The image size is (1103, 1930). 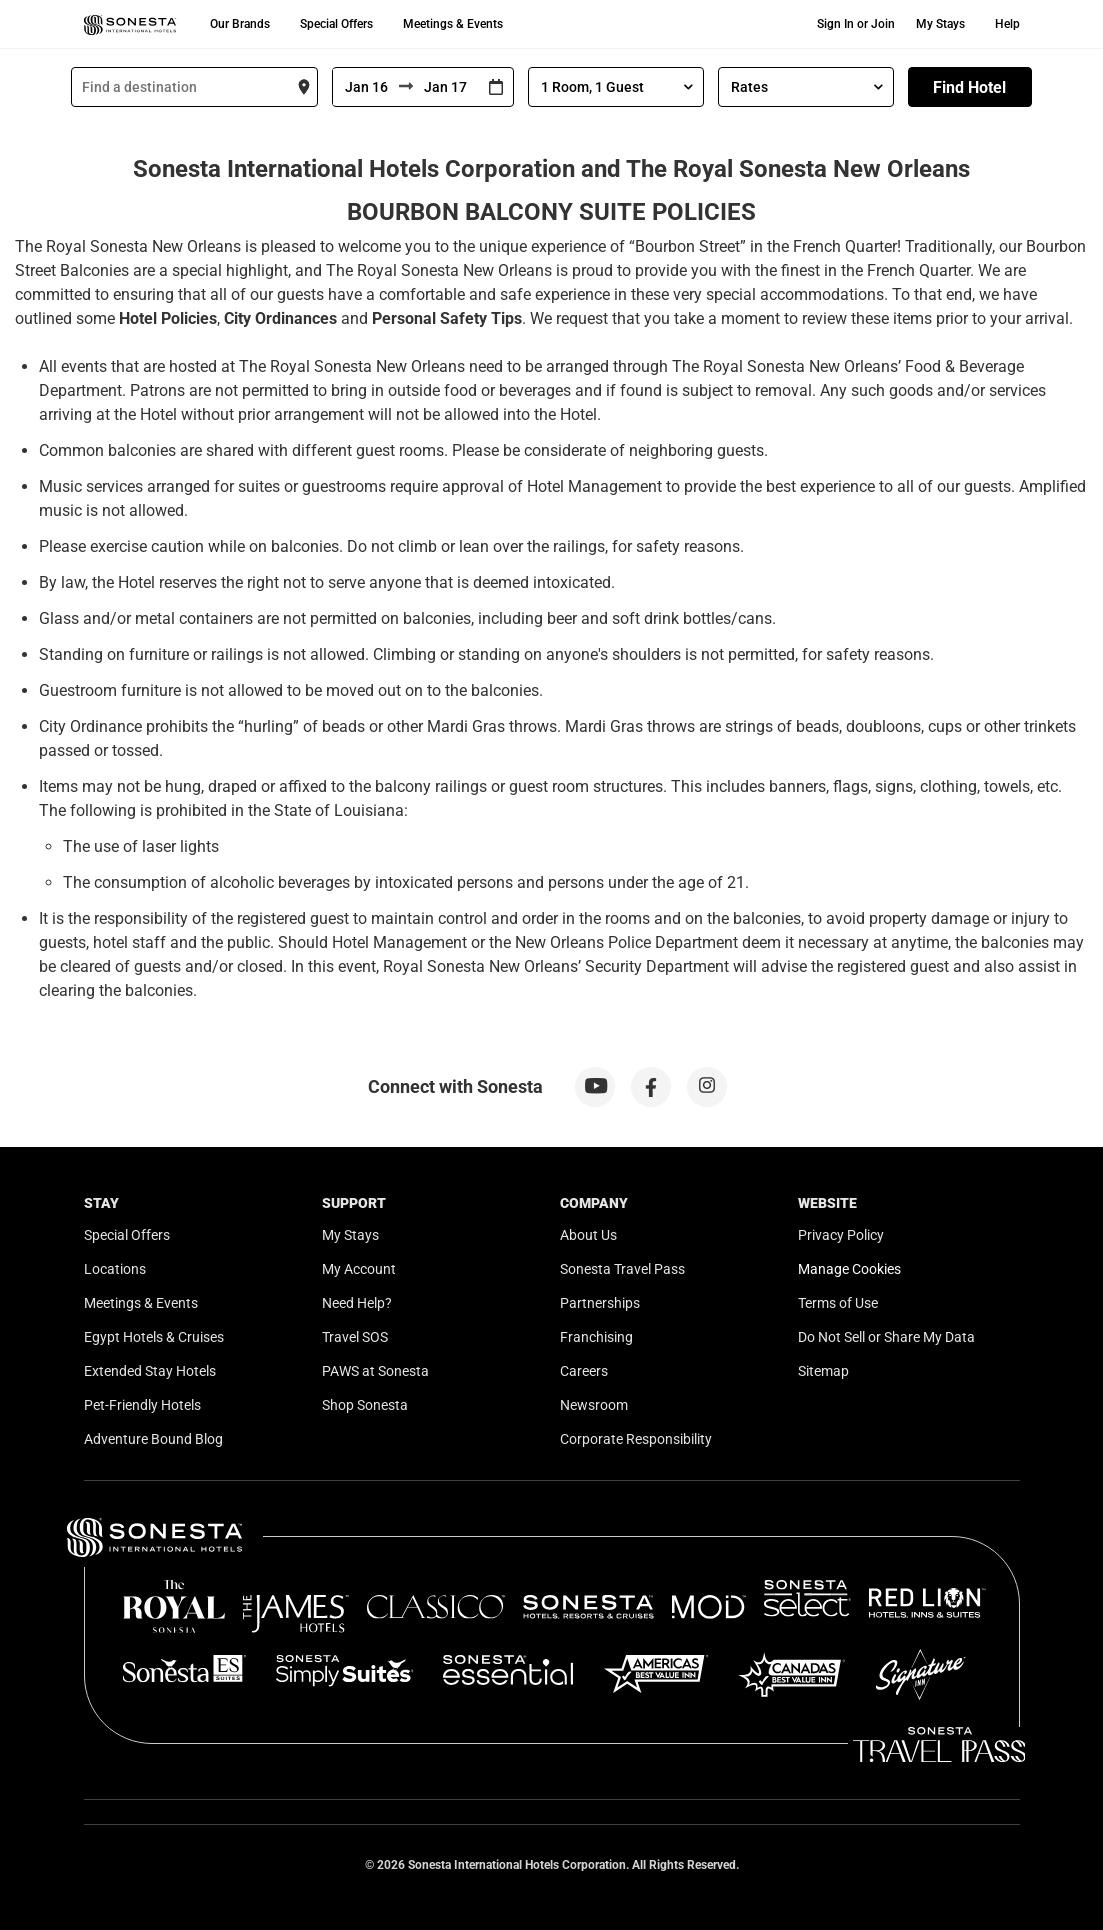 I want to click on PAWS at Sonesta, so click(x=375, y=1371).